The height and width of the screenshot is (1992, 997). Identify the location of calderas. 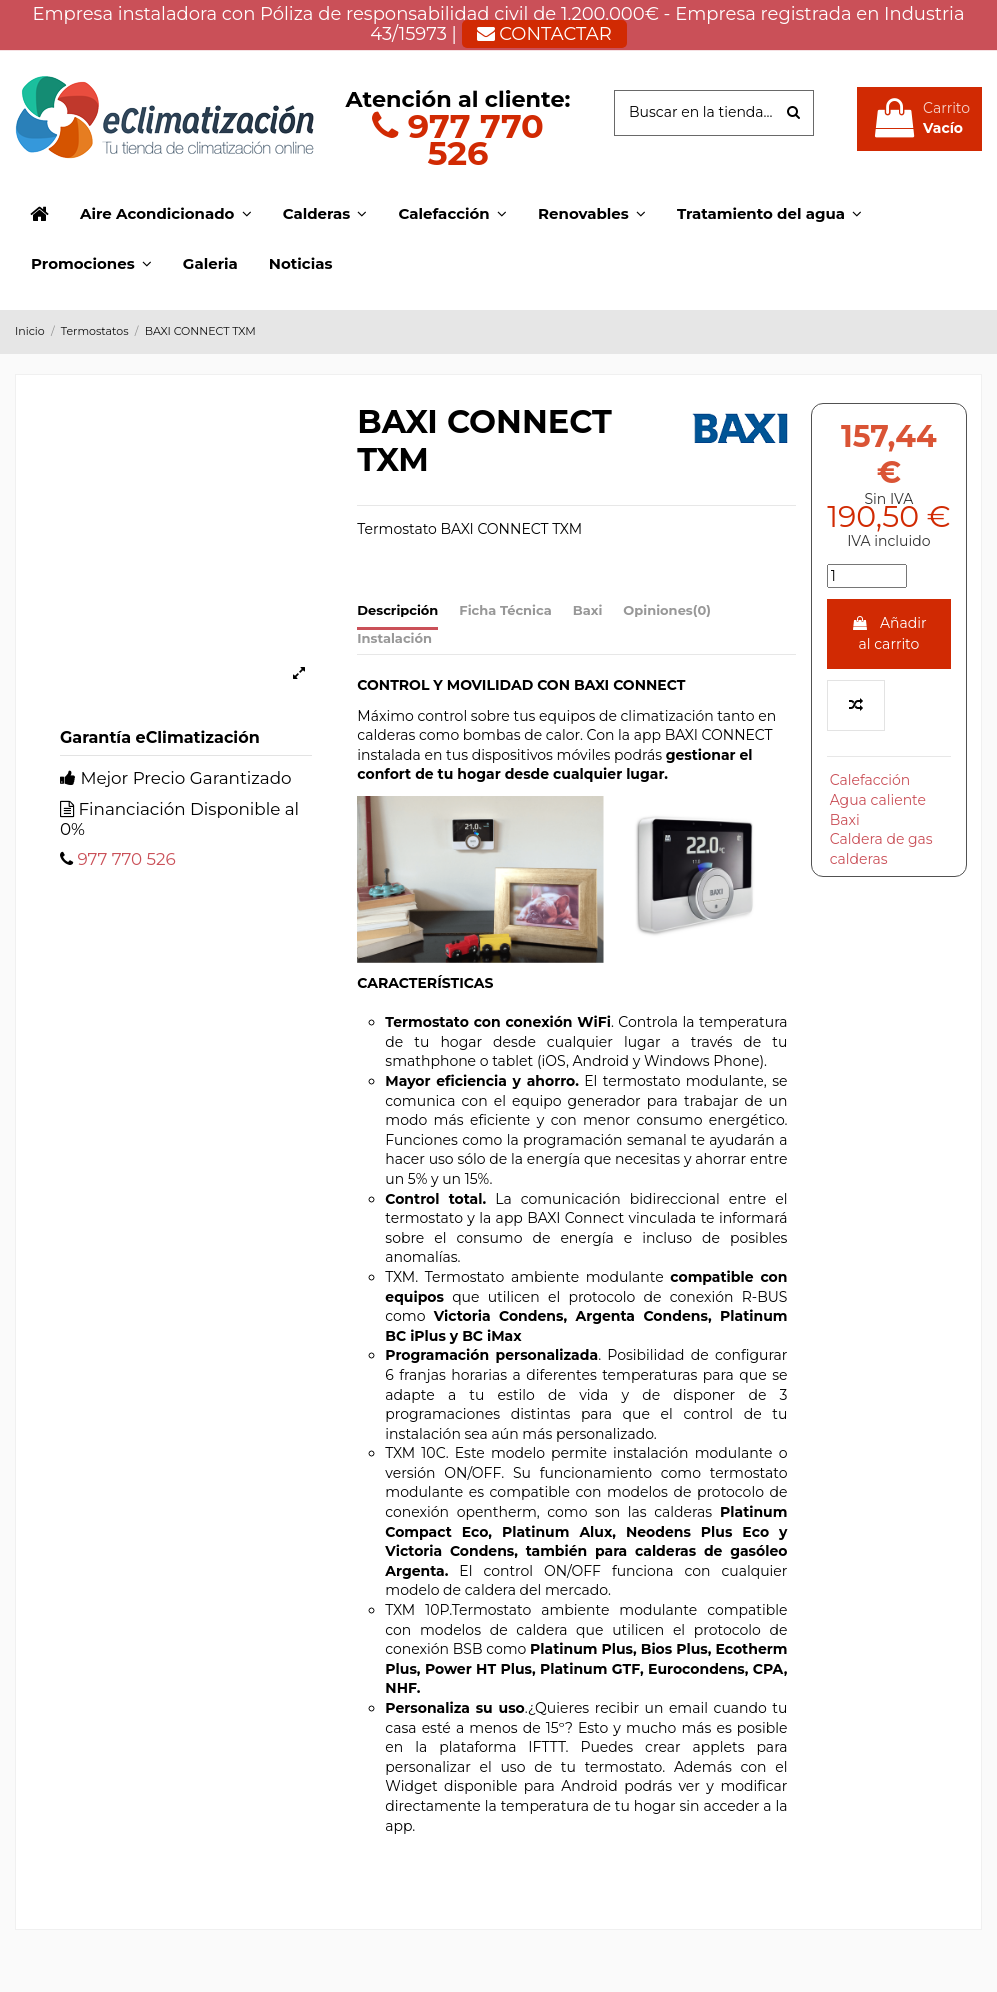
(859, 859).